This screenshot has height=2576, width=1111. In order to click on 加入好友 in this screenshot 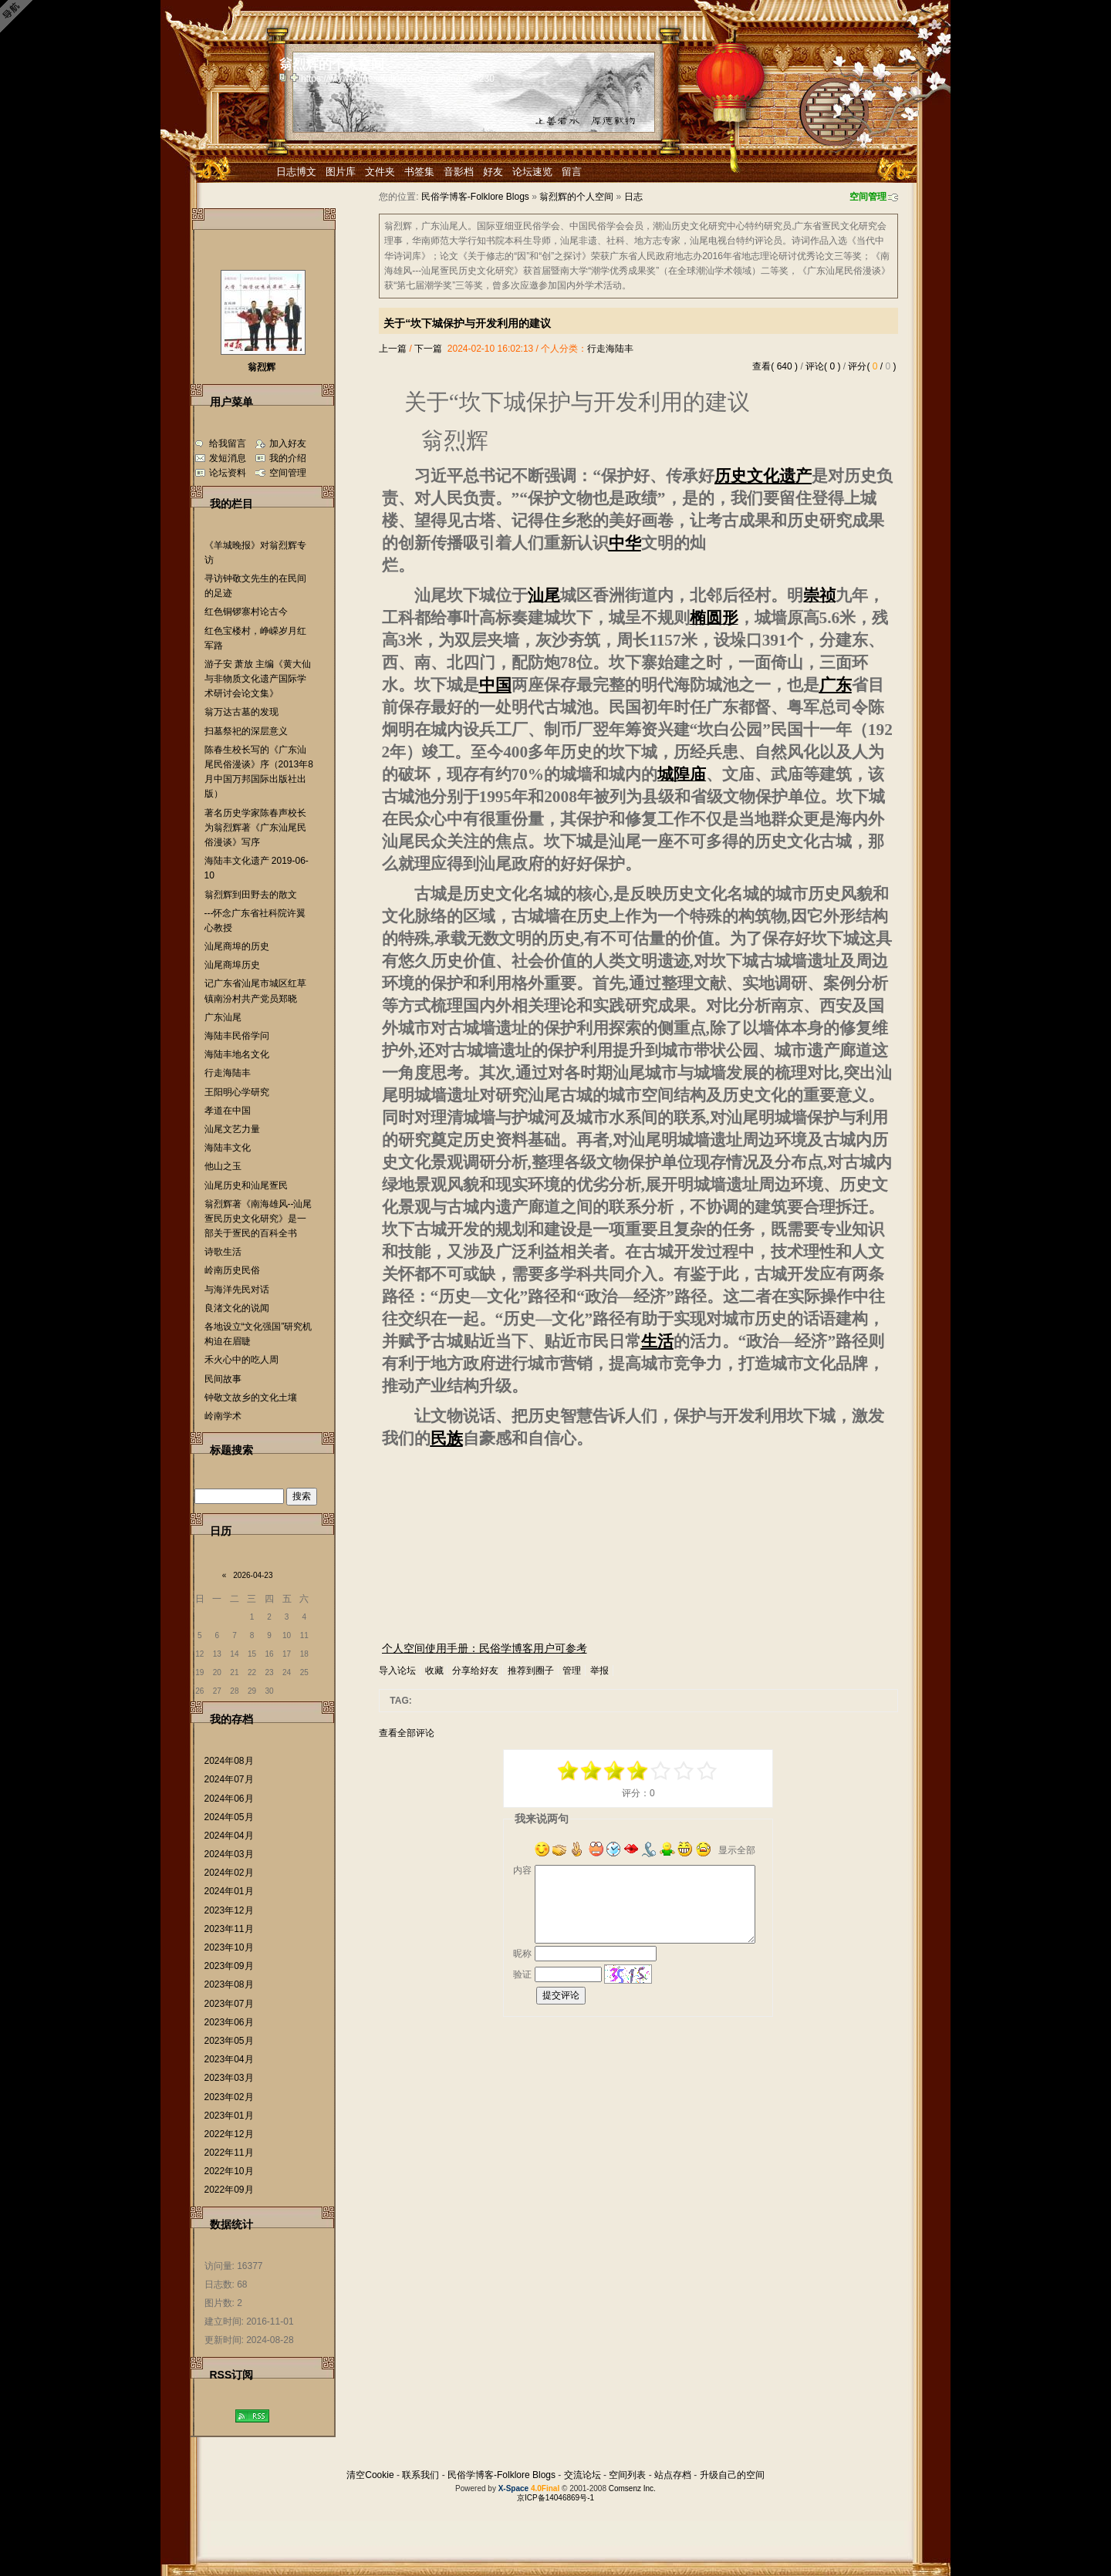, I will do `click(287, 443)`.